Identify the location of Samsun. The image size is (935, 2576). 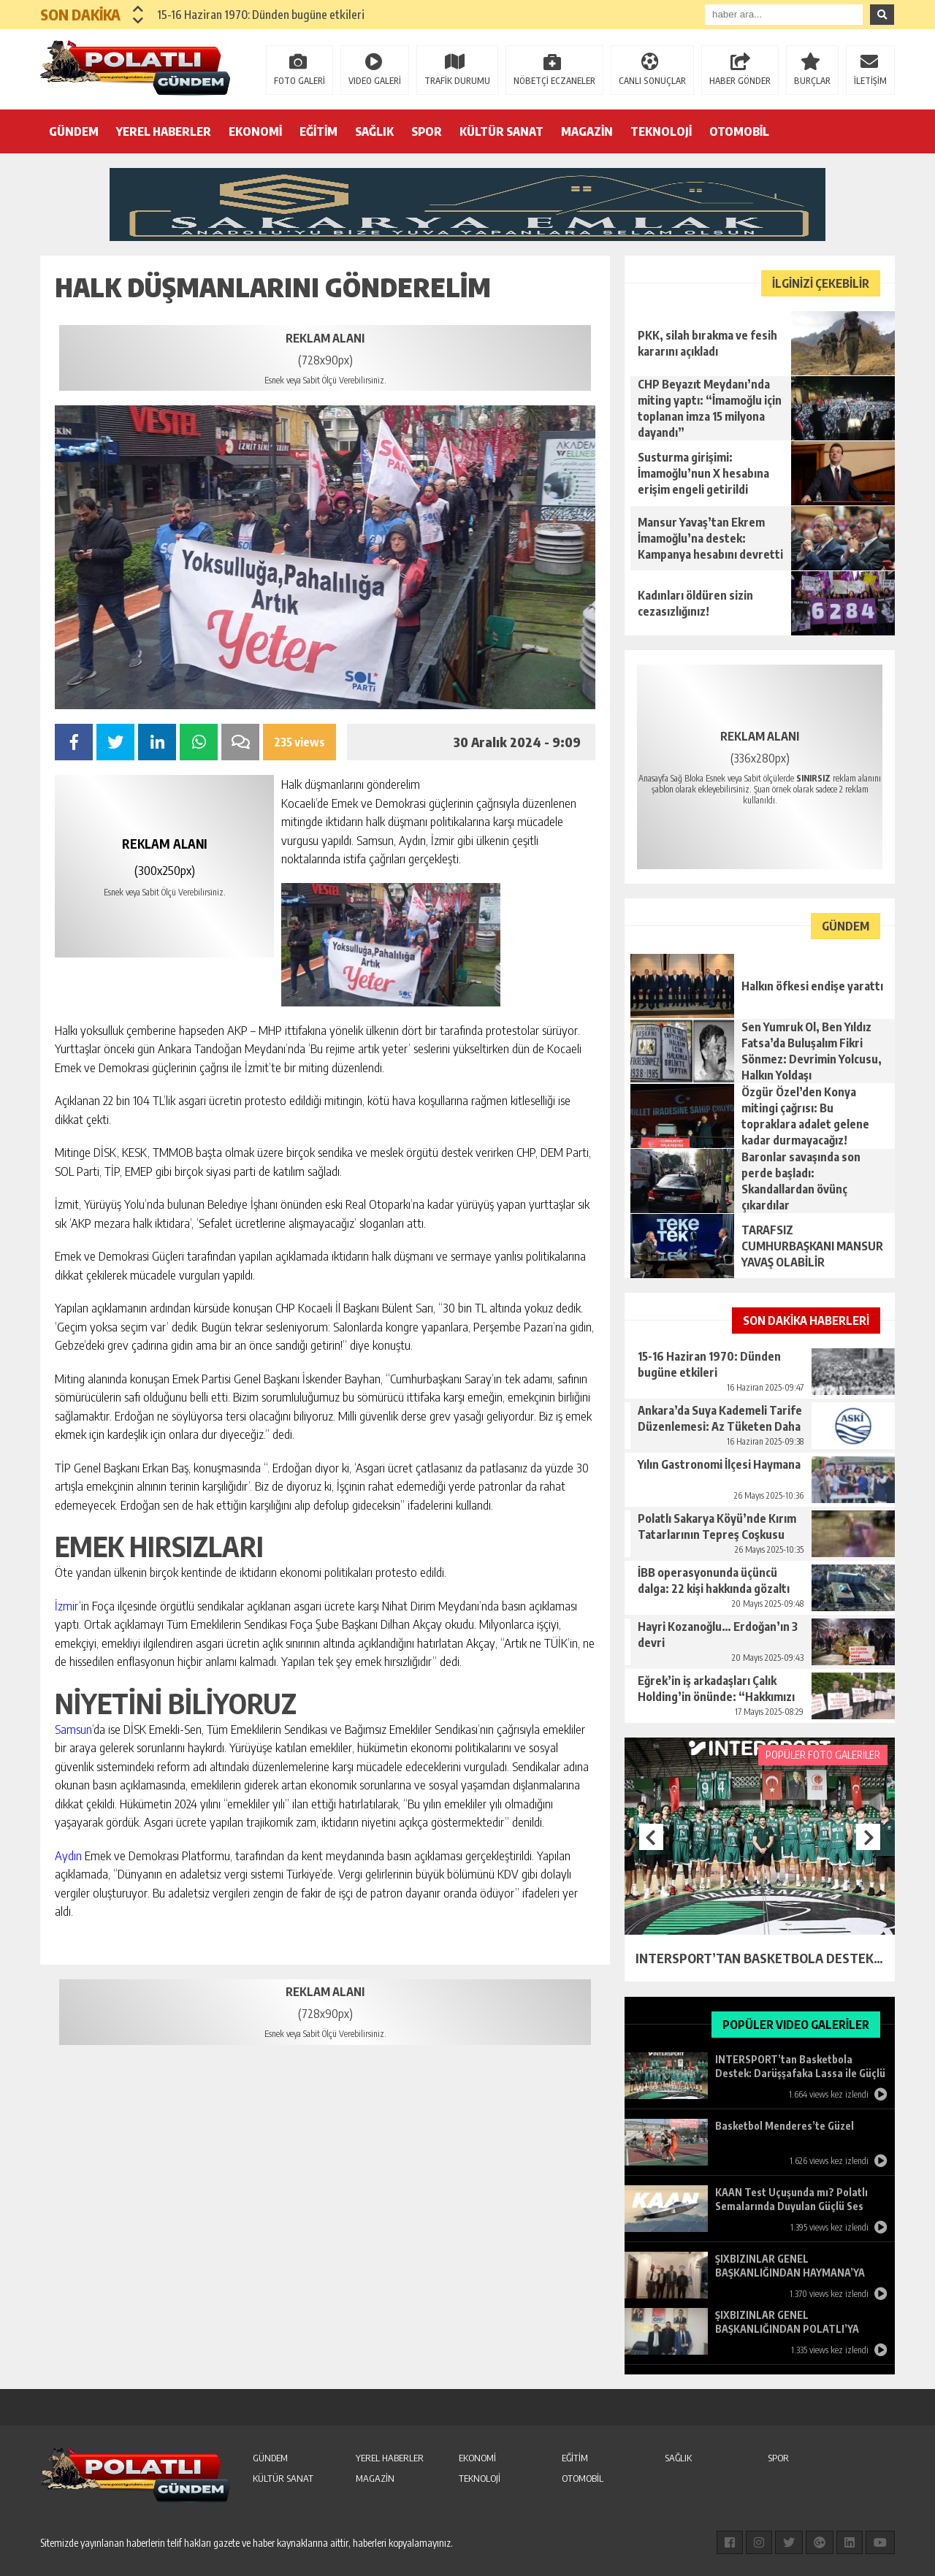
(73, 1729).